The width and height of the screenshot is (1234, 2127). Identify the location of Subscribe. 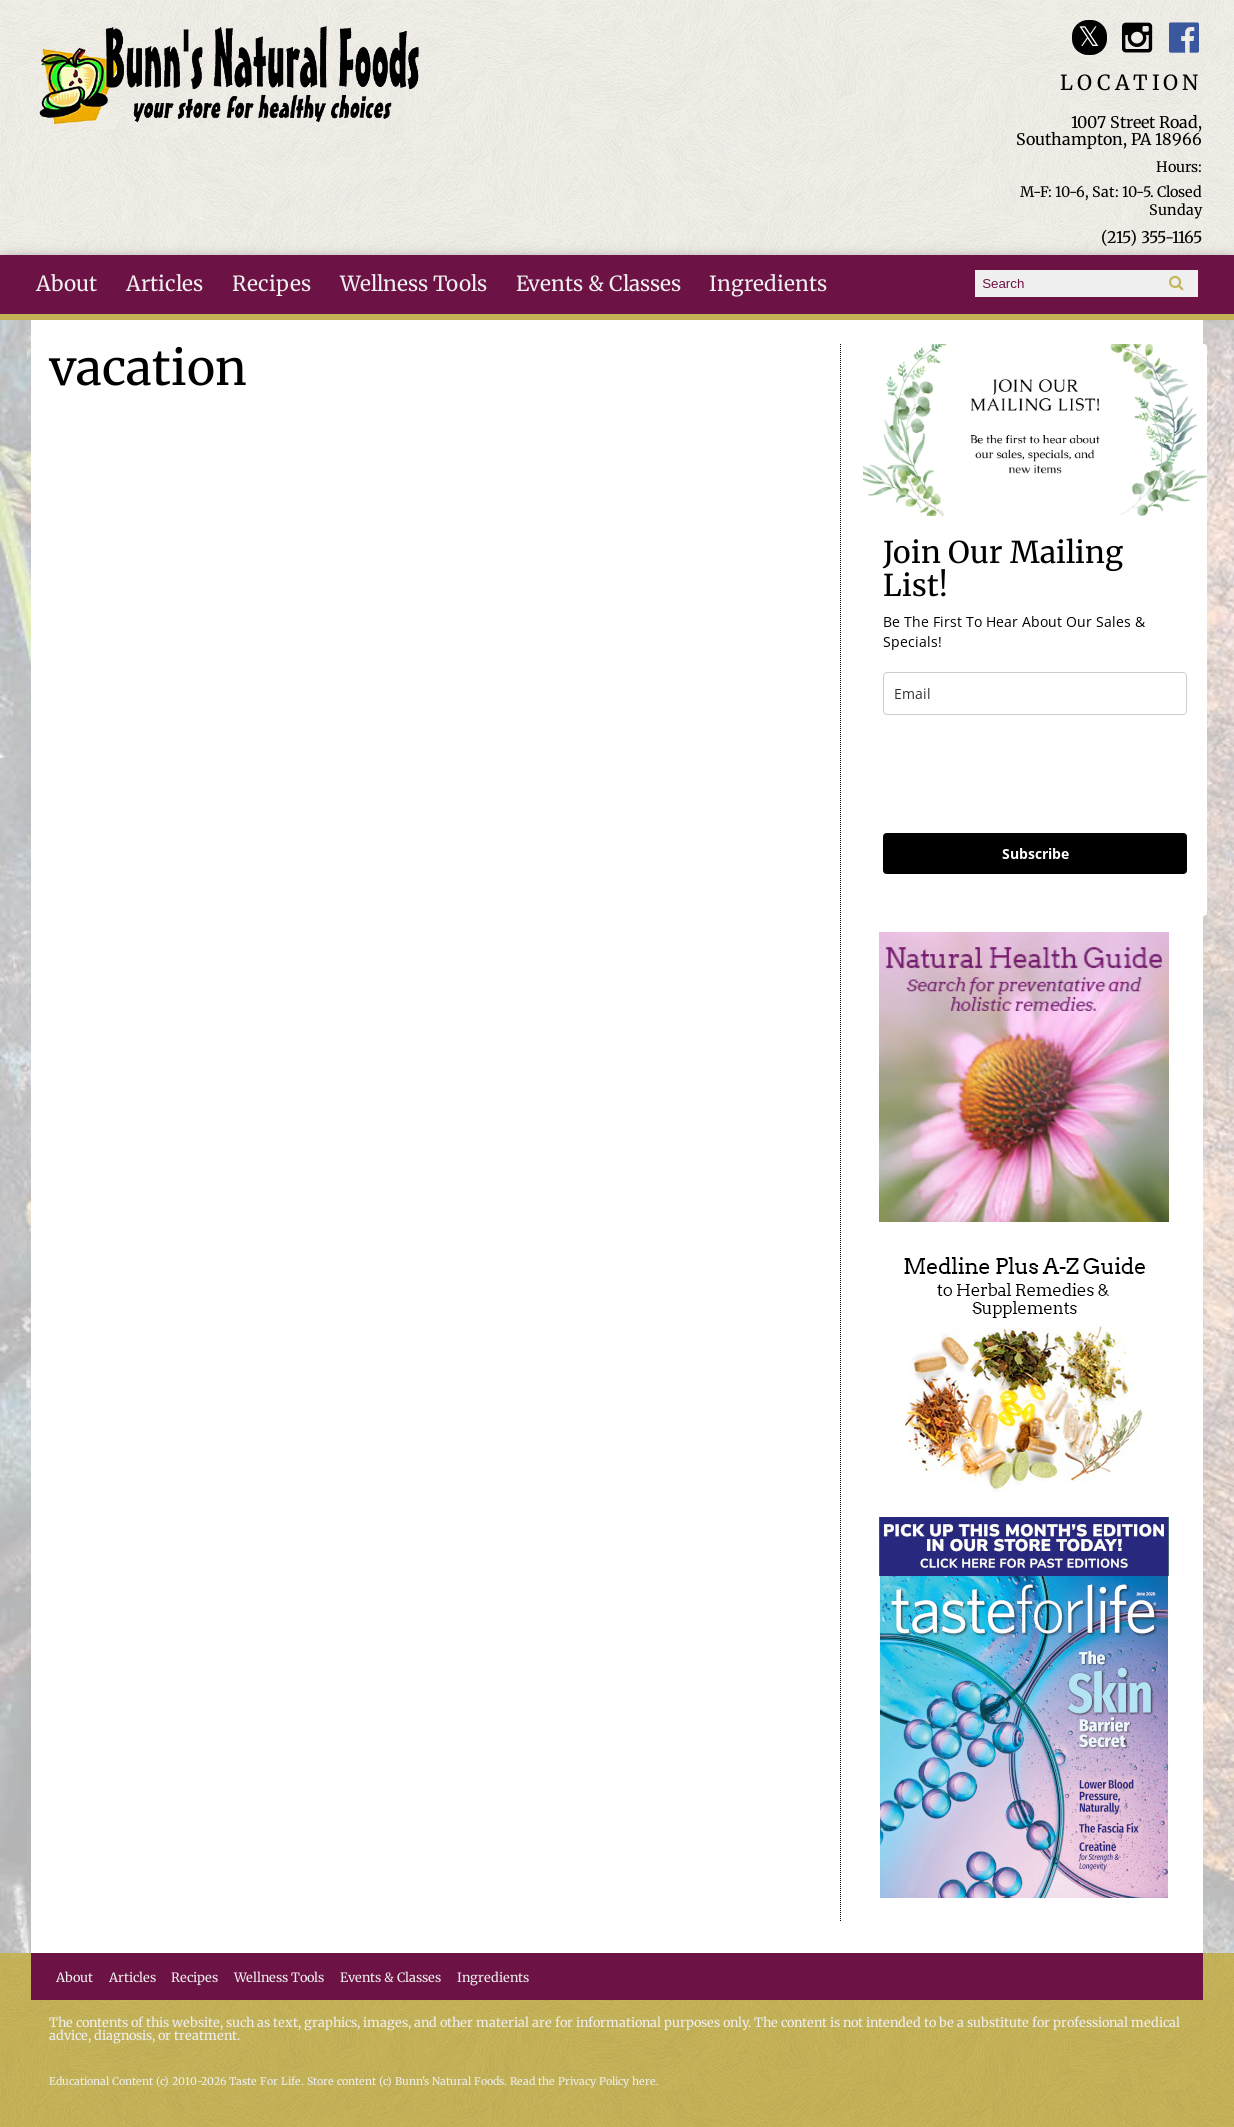
(1035, 853).